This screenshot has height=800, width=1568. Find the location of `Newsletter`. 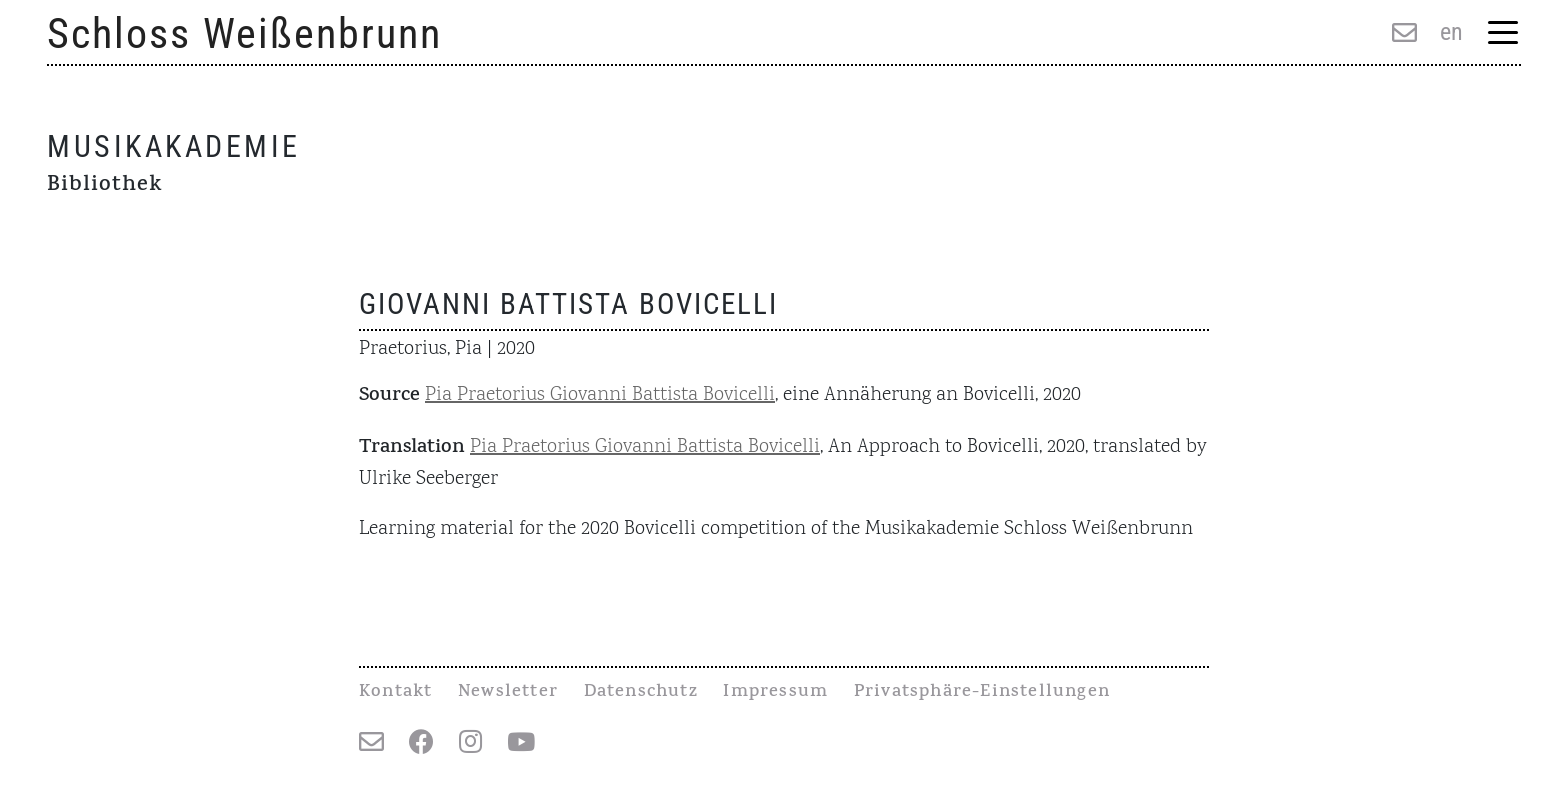

Newsletter is located at coordinates (508, 693).